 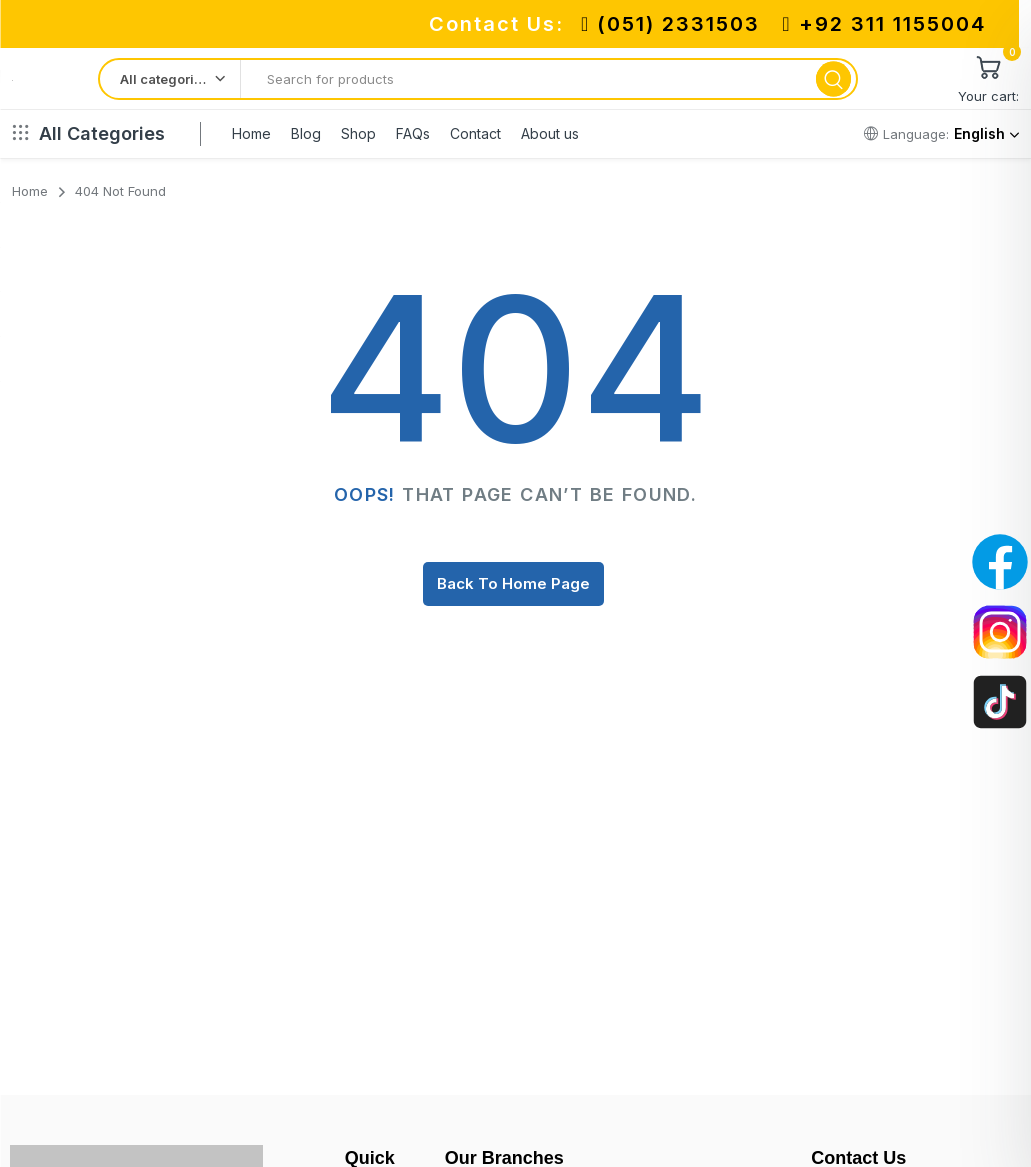 What do you see at coordinates (251, 133) in the screenshot?
I see `Home` at bounding box center [251, 133].